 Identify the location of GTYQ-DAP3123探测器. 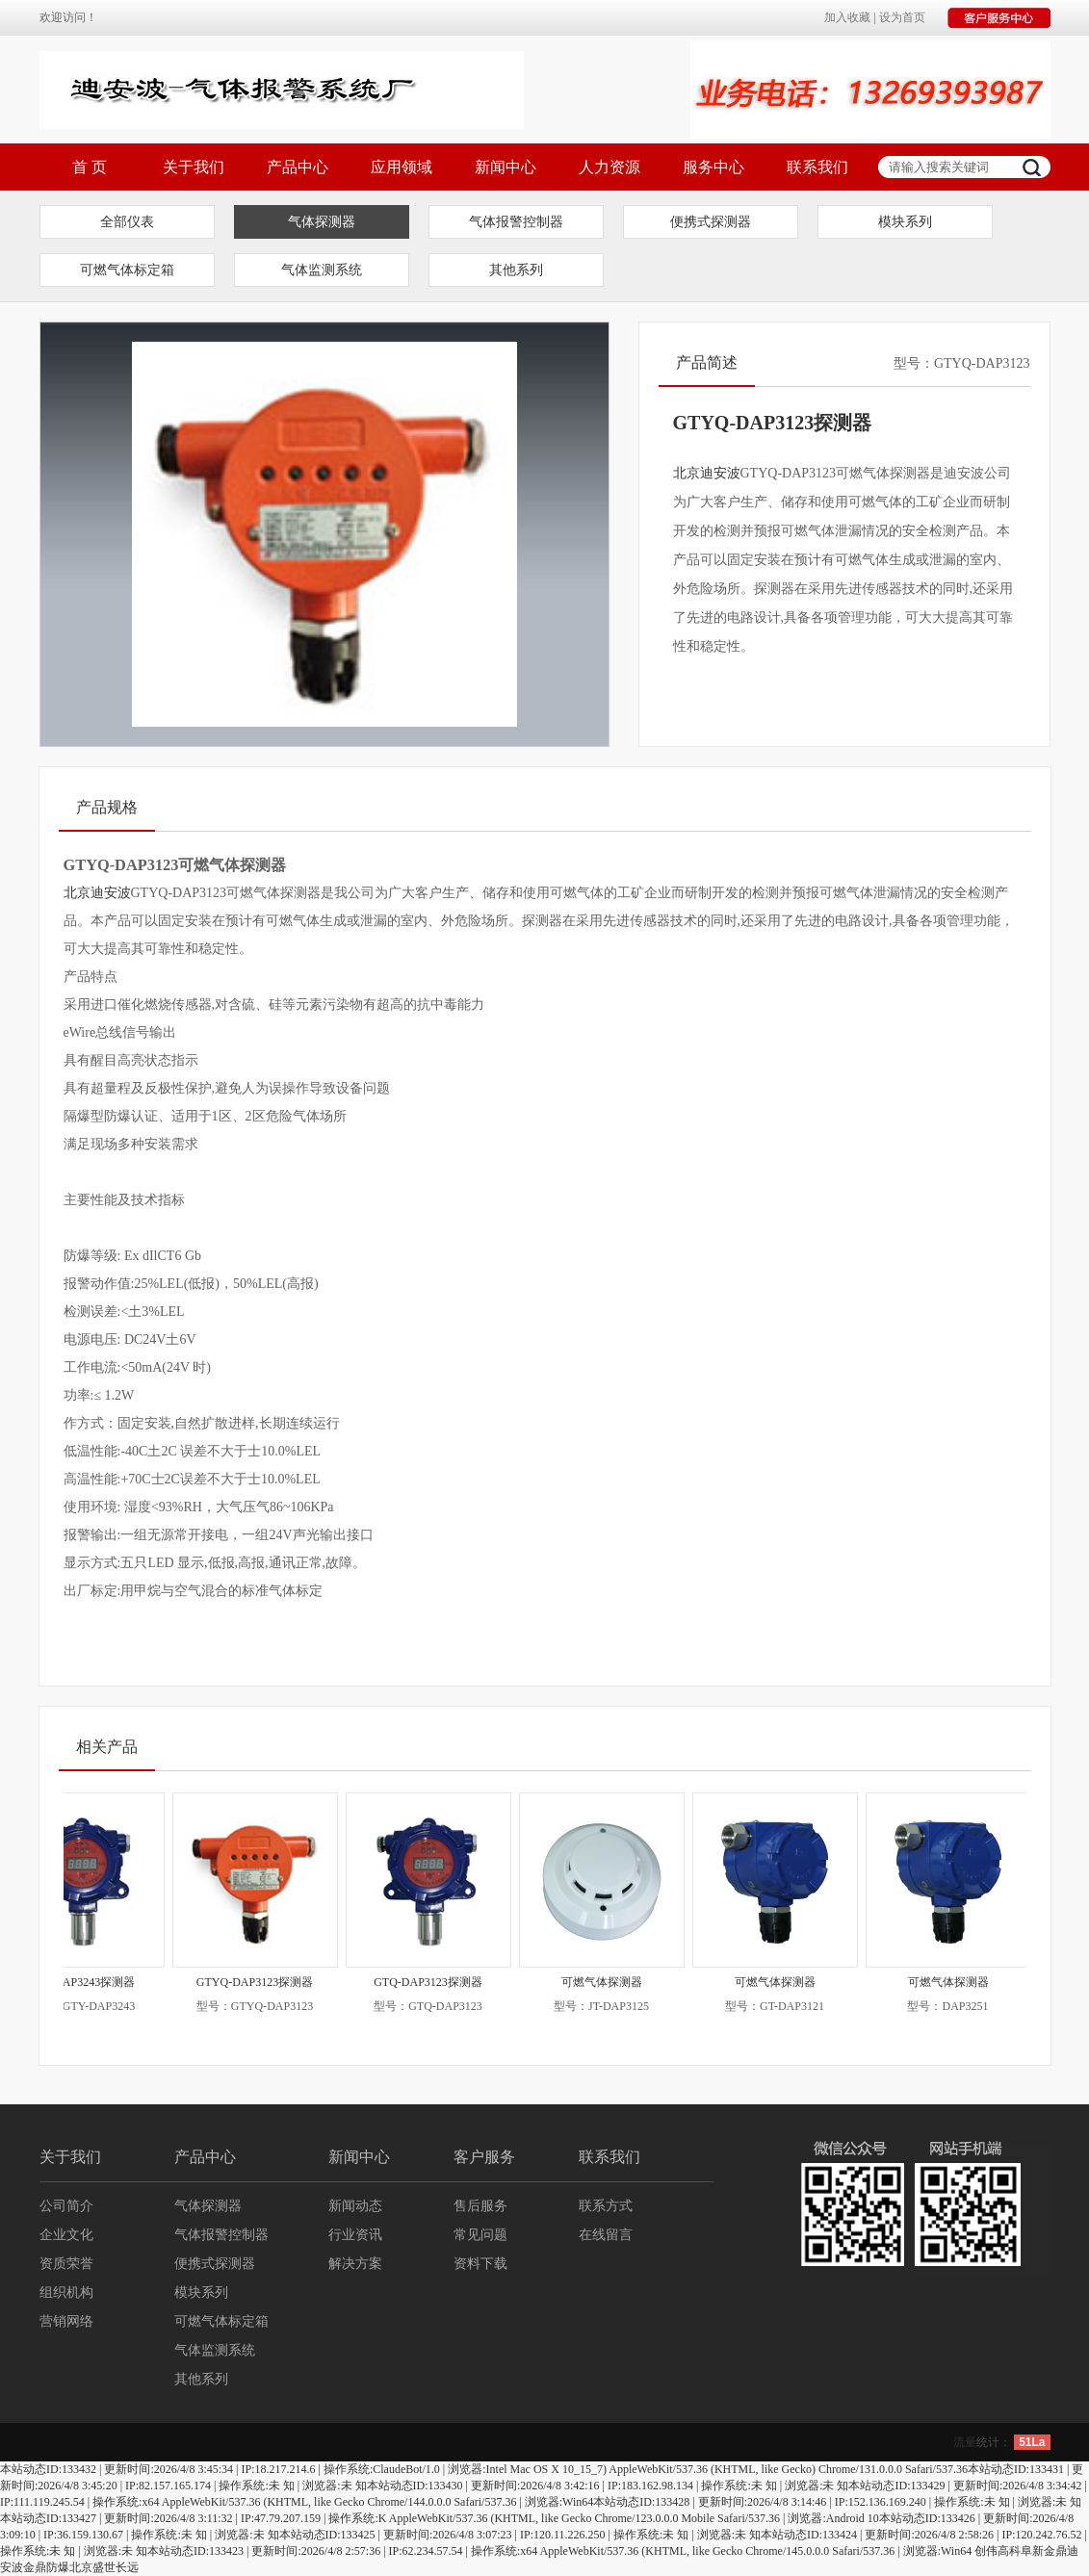
(266, 1982).